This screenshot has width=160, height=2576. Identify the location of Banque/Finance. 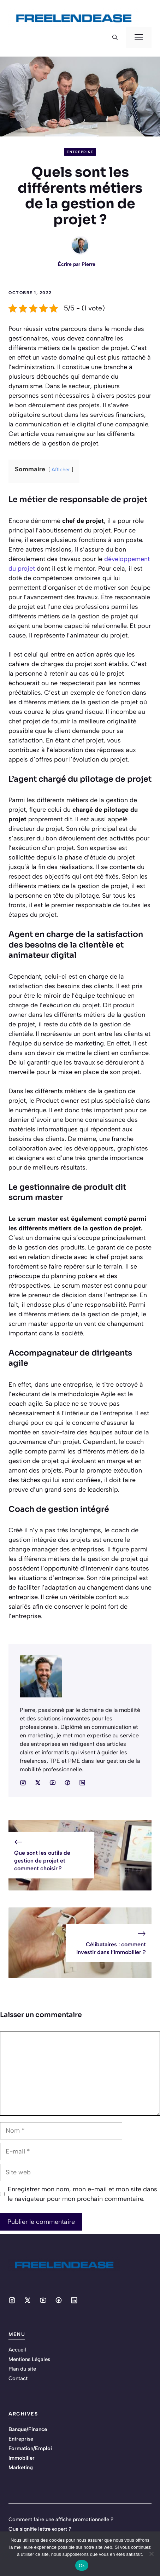
(27, 2429).